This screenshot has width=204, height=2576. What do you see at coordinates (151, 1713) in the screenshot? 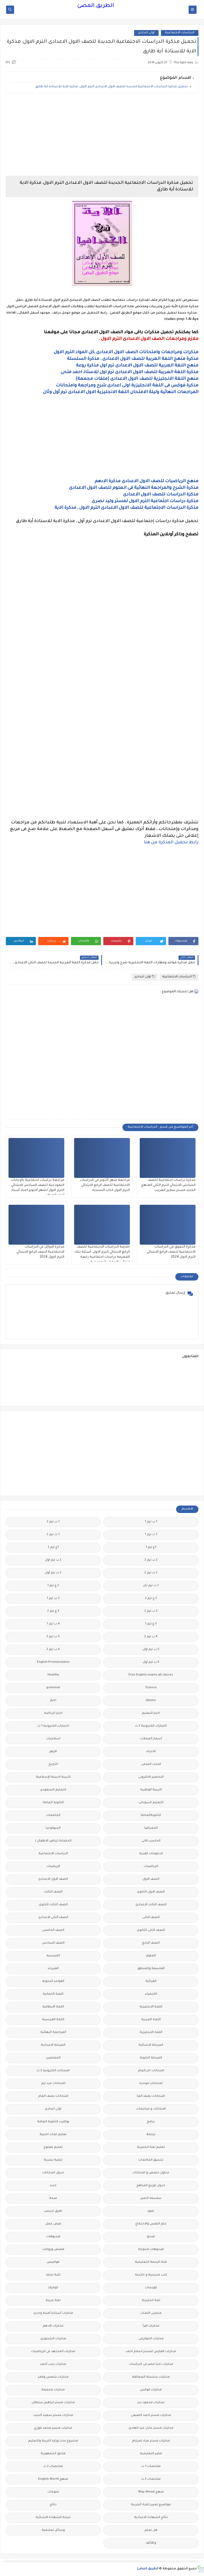
I see `اخبار التعليم` at bounding box center [151, 1713].